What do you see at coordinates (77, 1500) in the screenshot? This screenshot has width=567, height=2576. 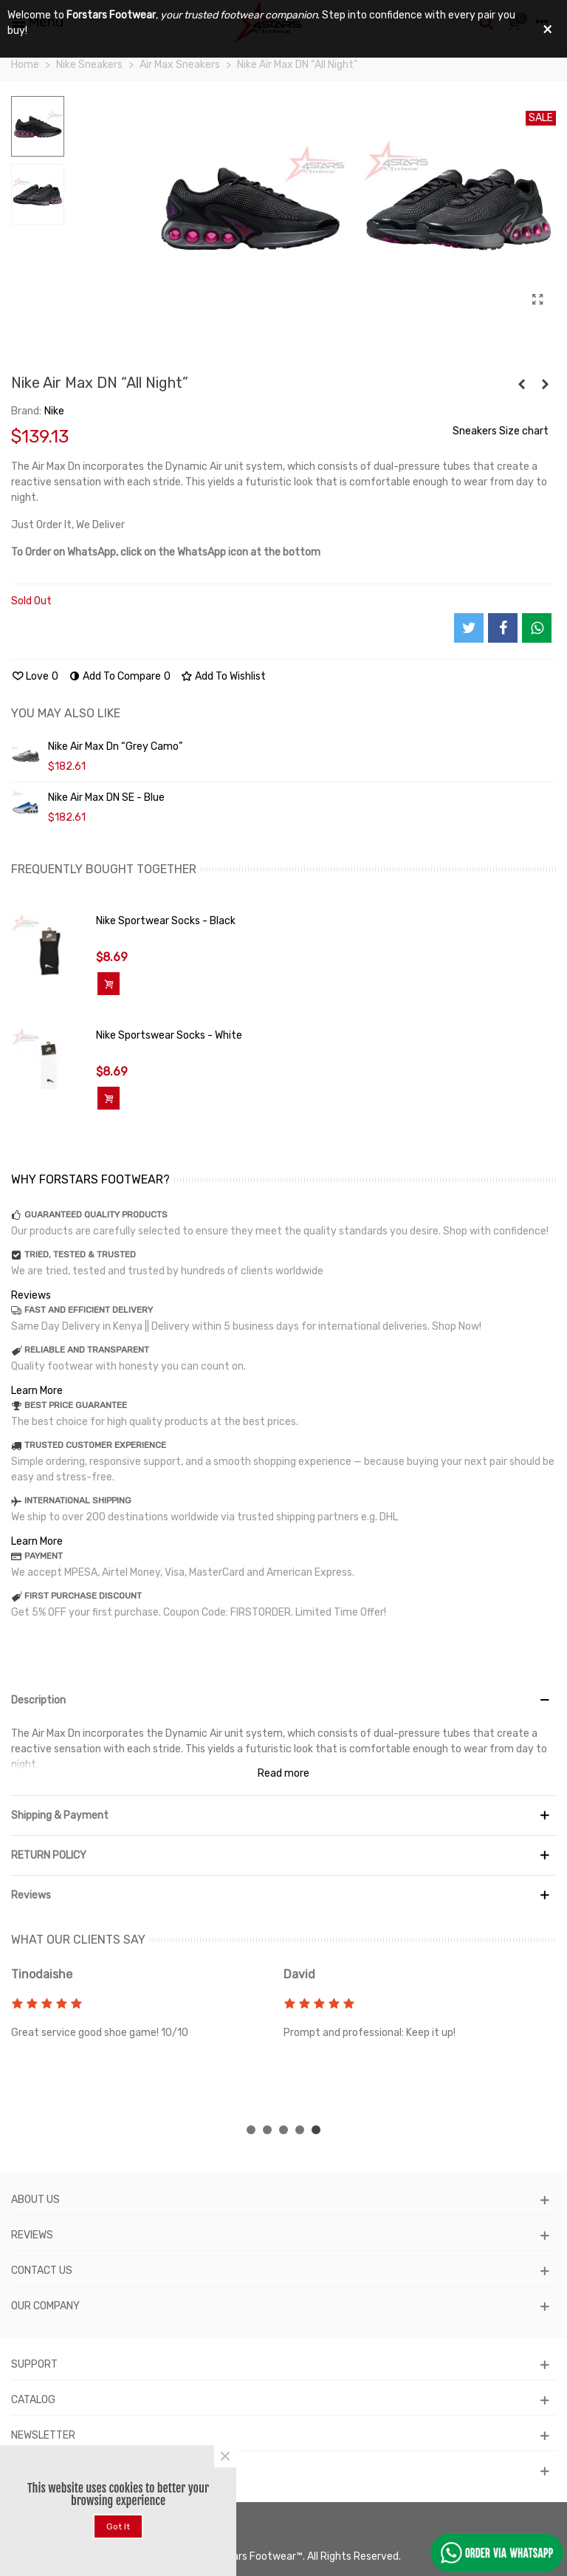 I see `INTERNATIONAL SHIPPING` at bounding box center [77, 1500].